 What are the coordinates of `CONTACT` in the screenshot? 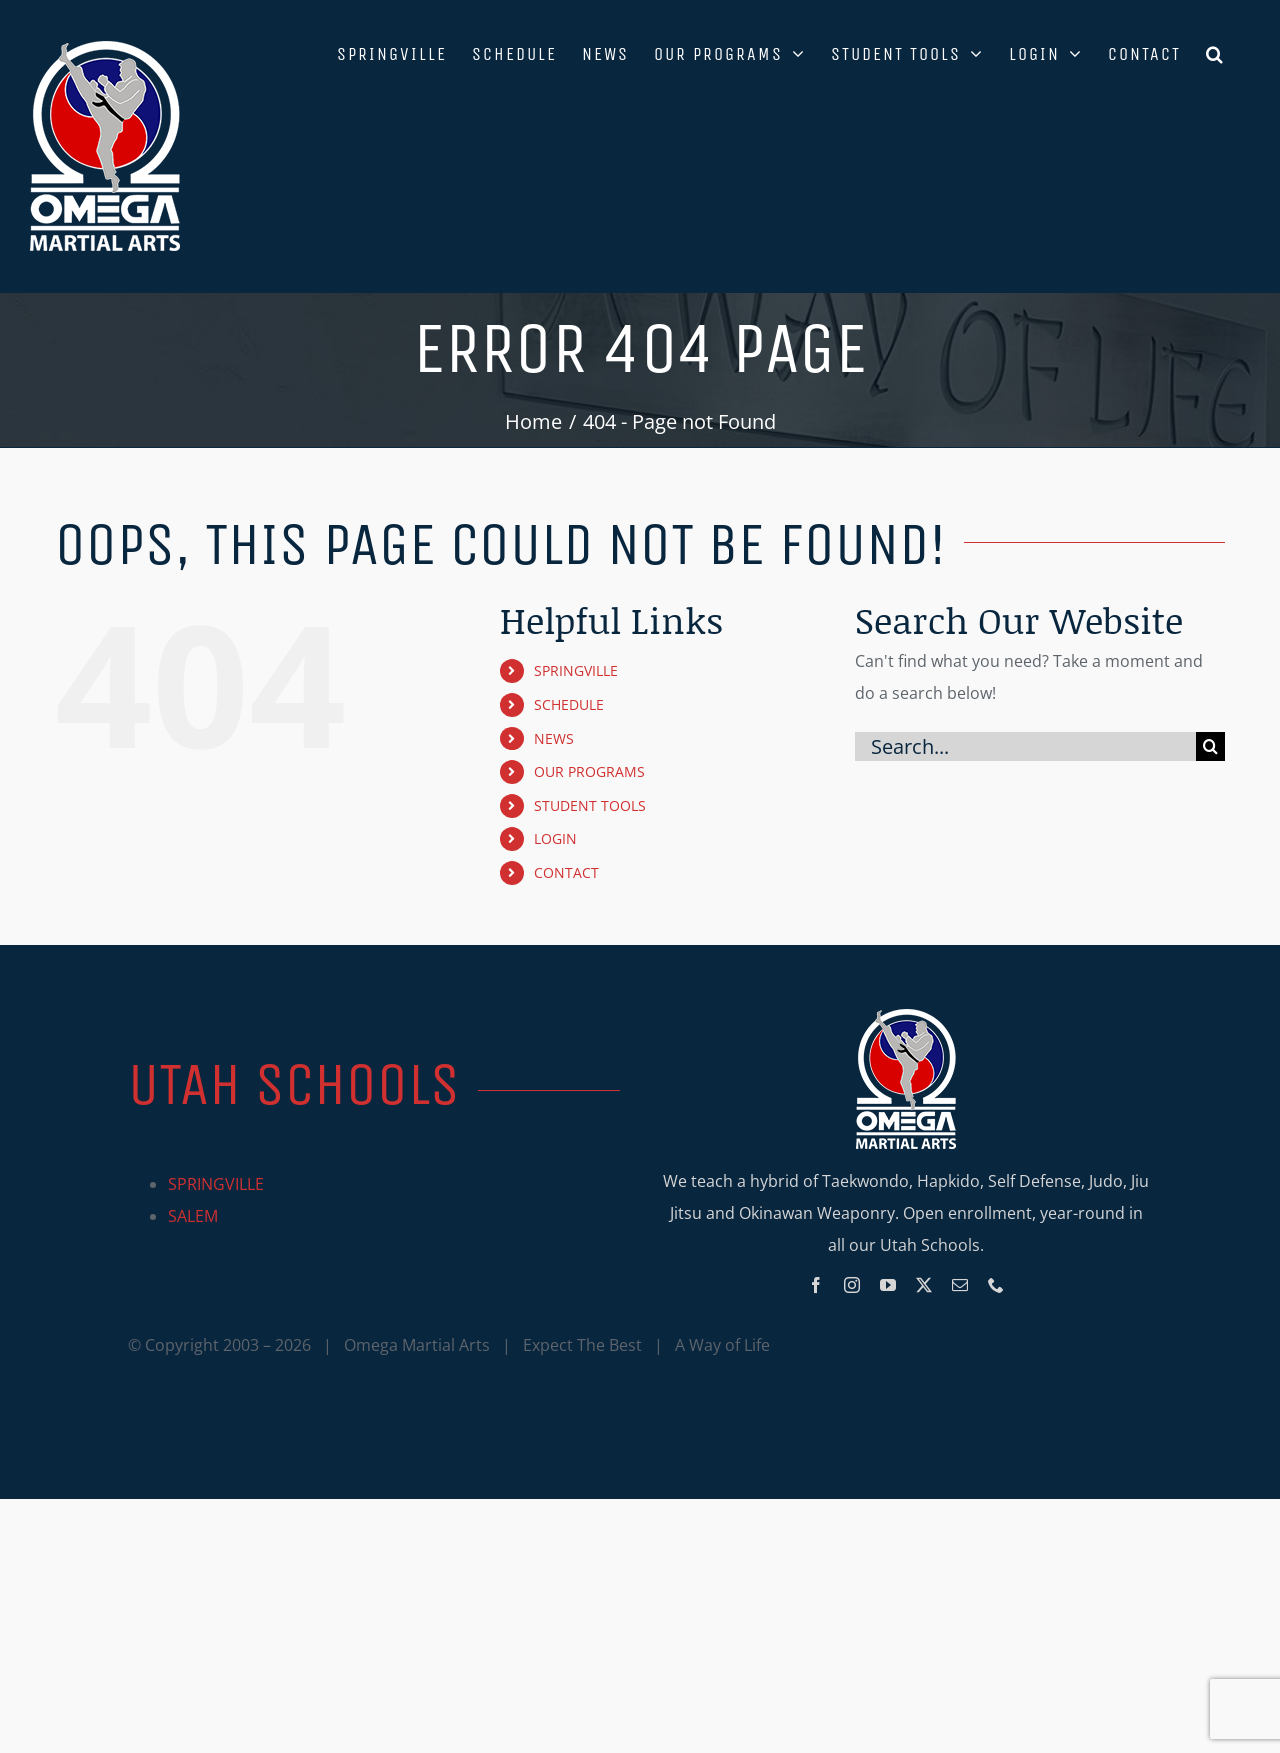 It's located at (566, 872).